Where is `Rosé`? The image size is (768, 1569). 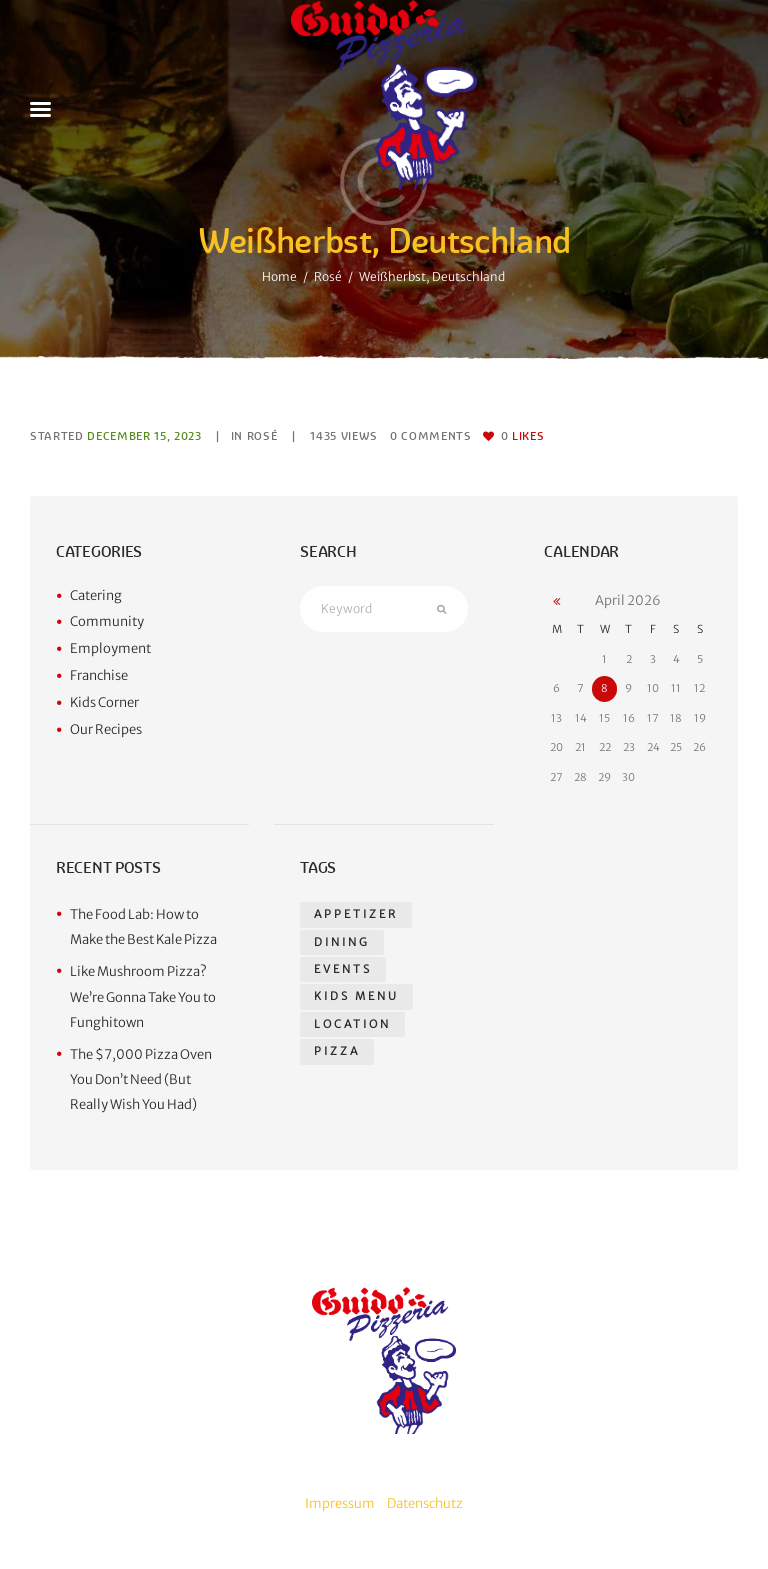 Rosé is located at coordinates (328, 276).